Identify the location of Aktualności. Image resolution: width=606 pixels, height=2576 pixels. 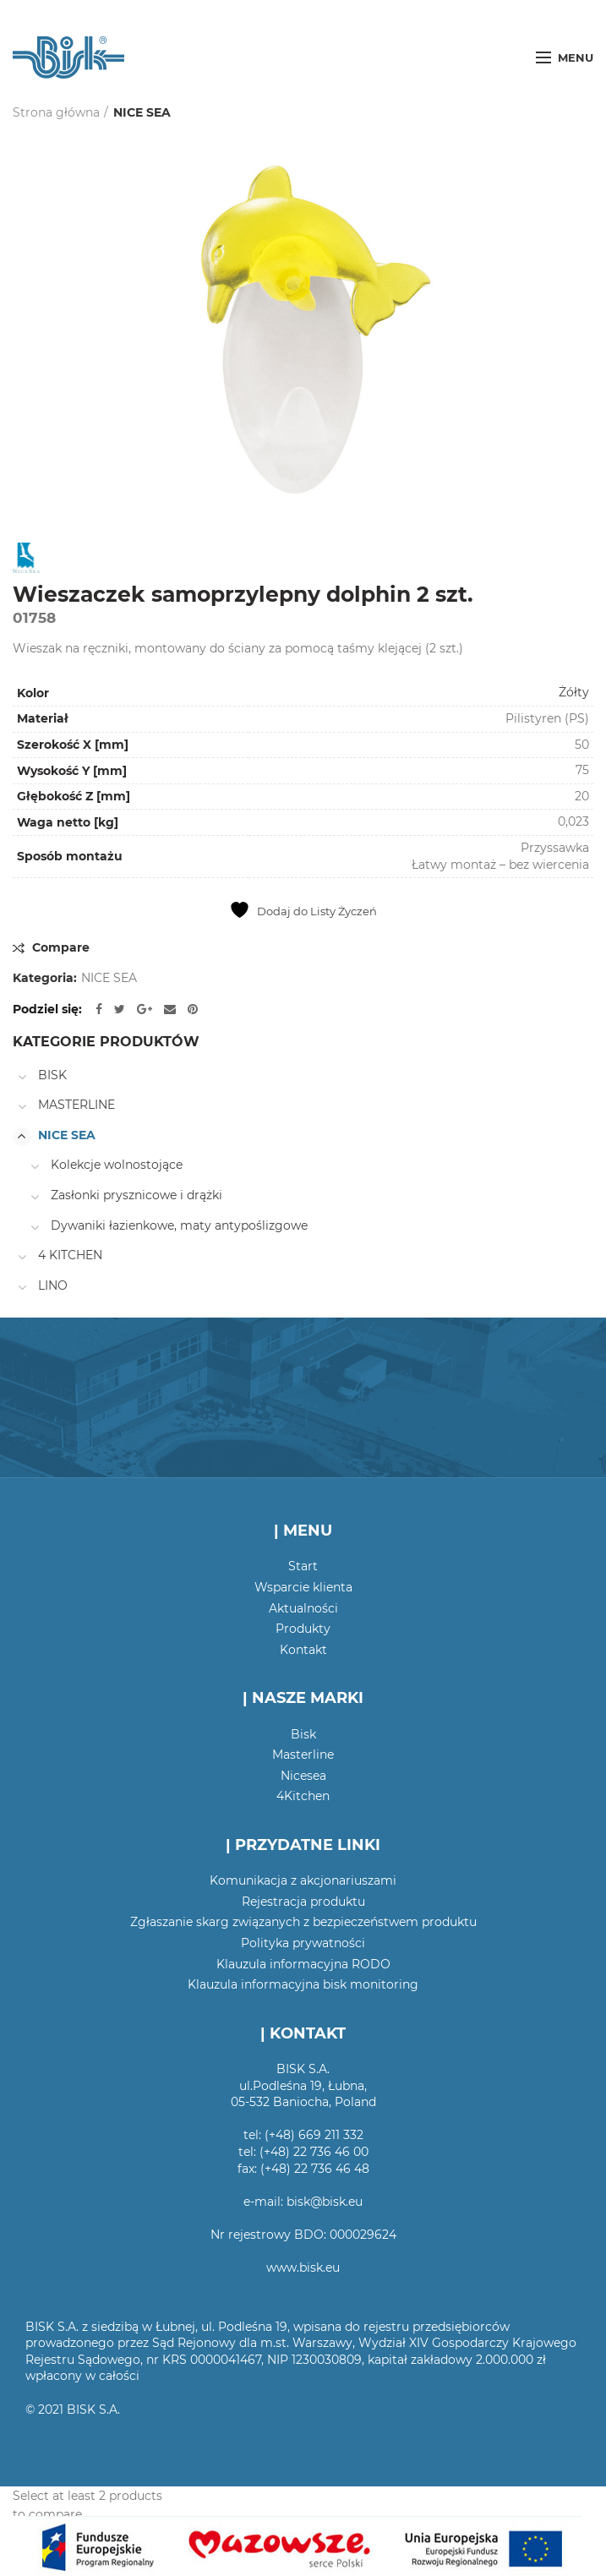
(303, 1608).